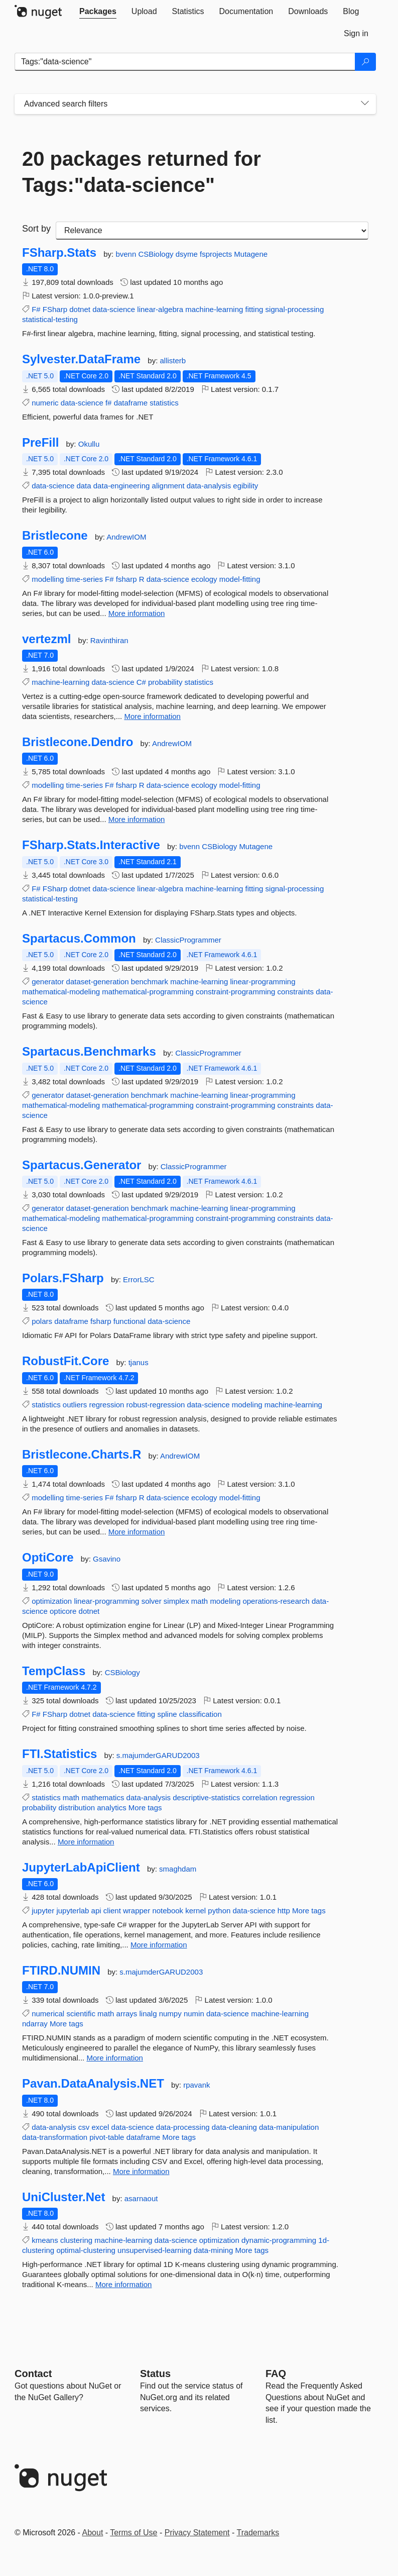 This screenshot has height=2576, width=398. What do you see at coordinates (129, 1321) in the screenshot?
I see `functional` at bounding box center [129, 1321].